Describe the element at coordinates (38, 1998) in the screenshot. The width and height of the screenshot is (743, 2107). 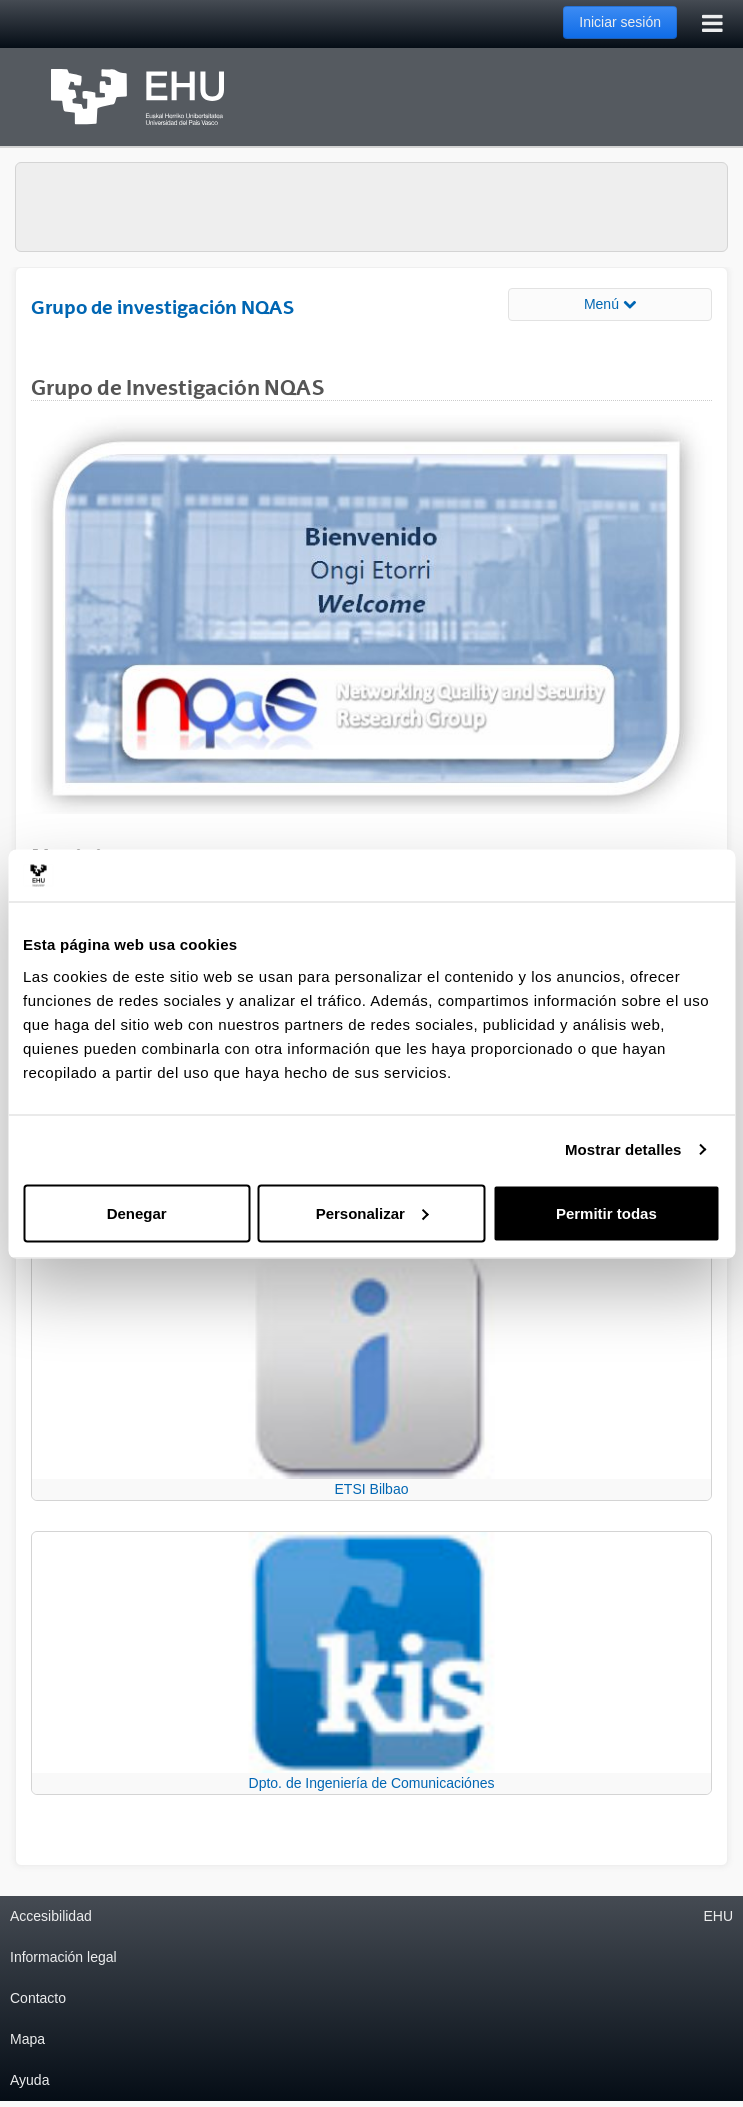
I see `Contacto` at that location.